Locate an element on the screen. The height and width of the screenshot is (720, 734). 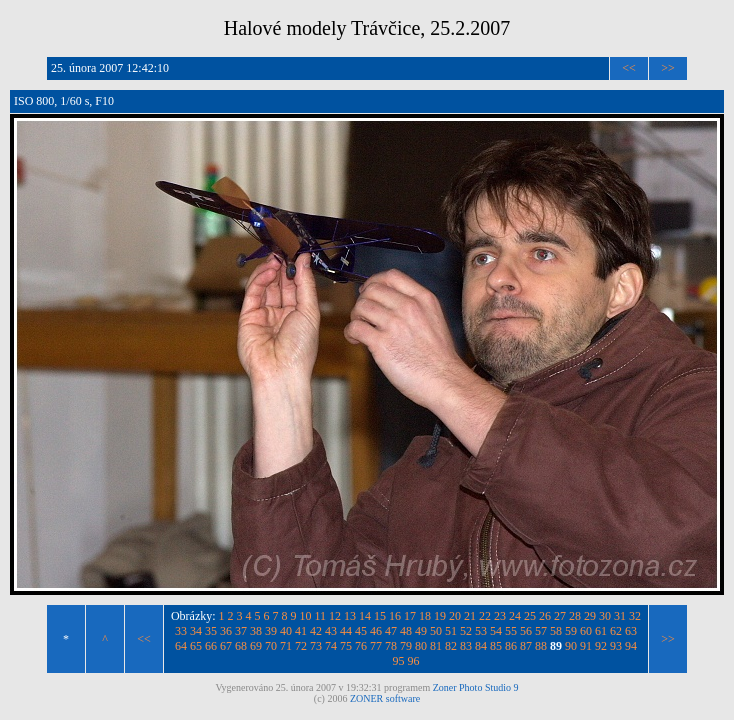
37 is located at coordinates (241, 631).